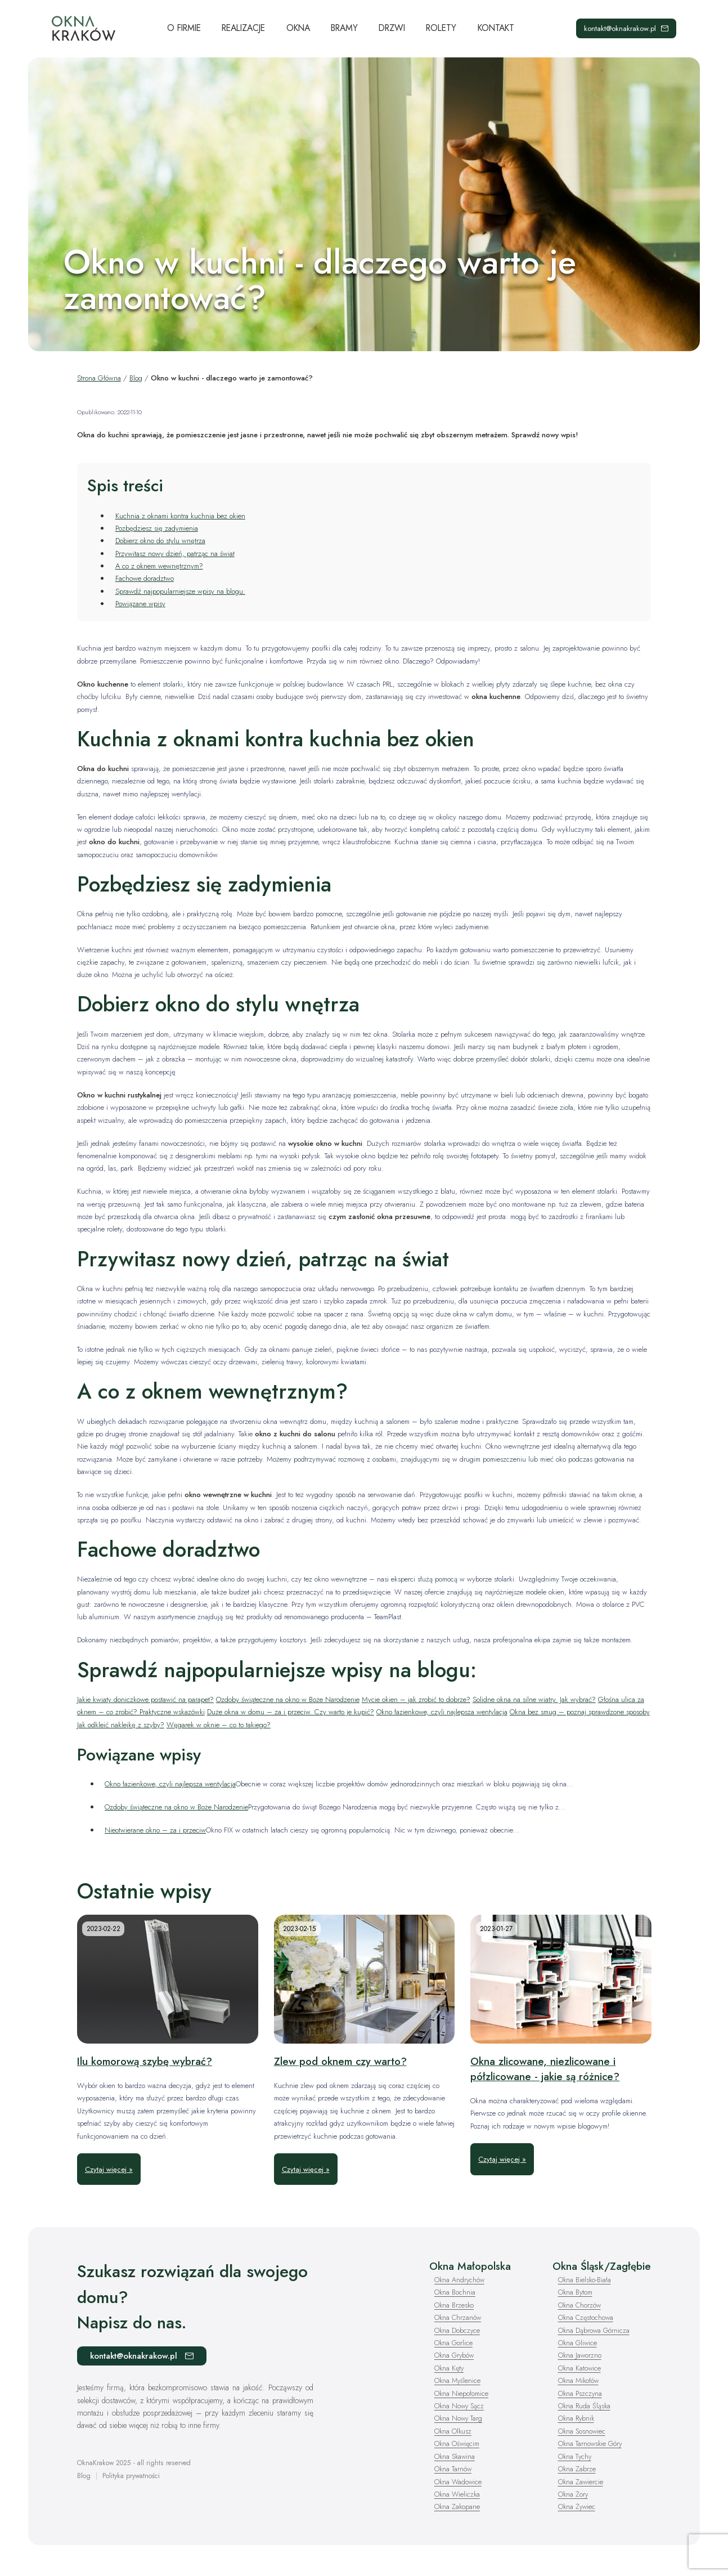 The image size is (728, 2576). I want to click on Bramy, so click(344, 27).